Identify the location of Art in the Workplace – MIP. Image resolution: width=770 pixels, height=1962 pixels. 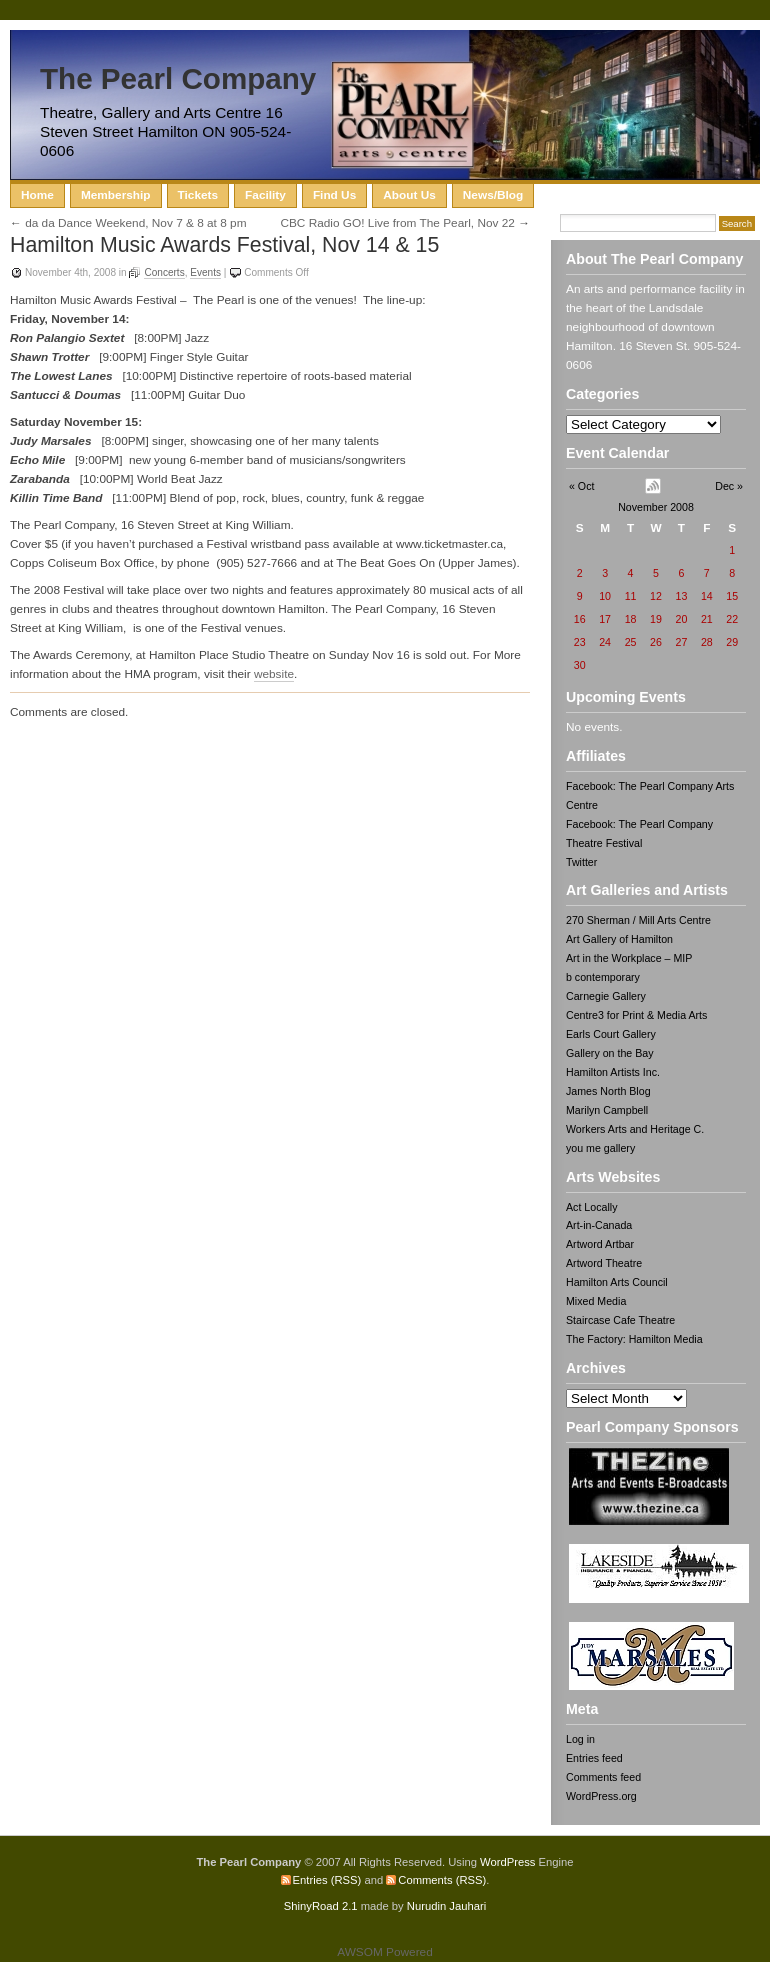
(629, 958).